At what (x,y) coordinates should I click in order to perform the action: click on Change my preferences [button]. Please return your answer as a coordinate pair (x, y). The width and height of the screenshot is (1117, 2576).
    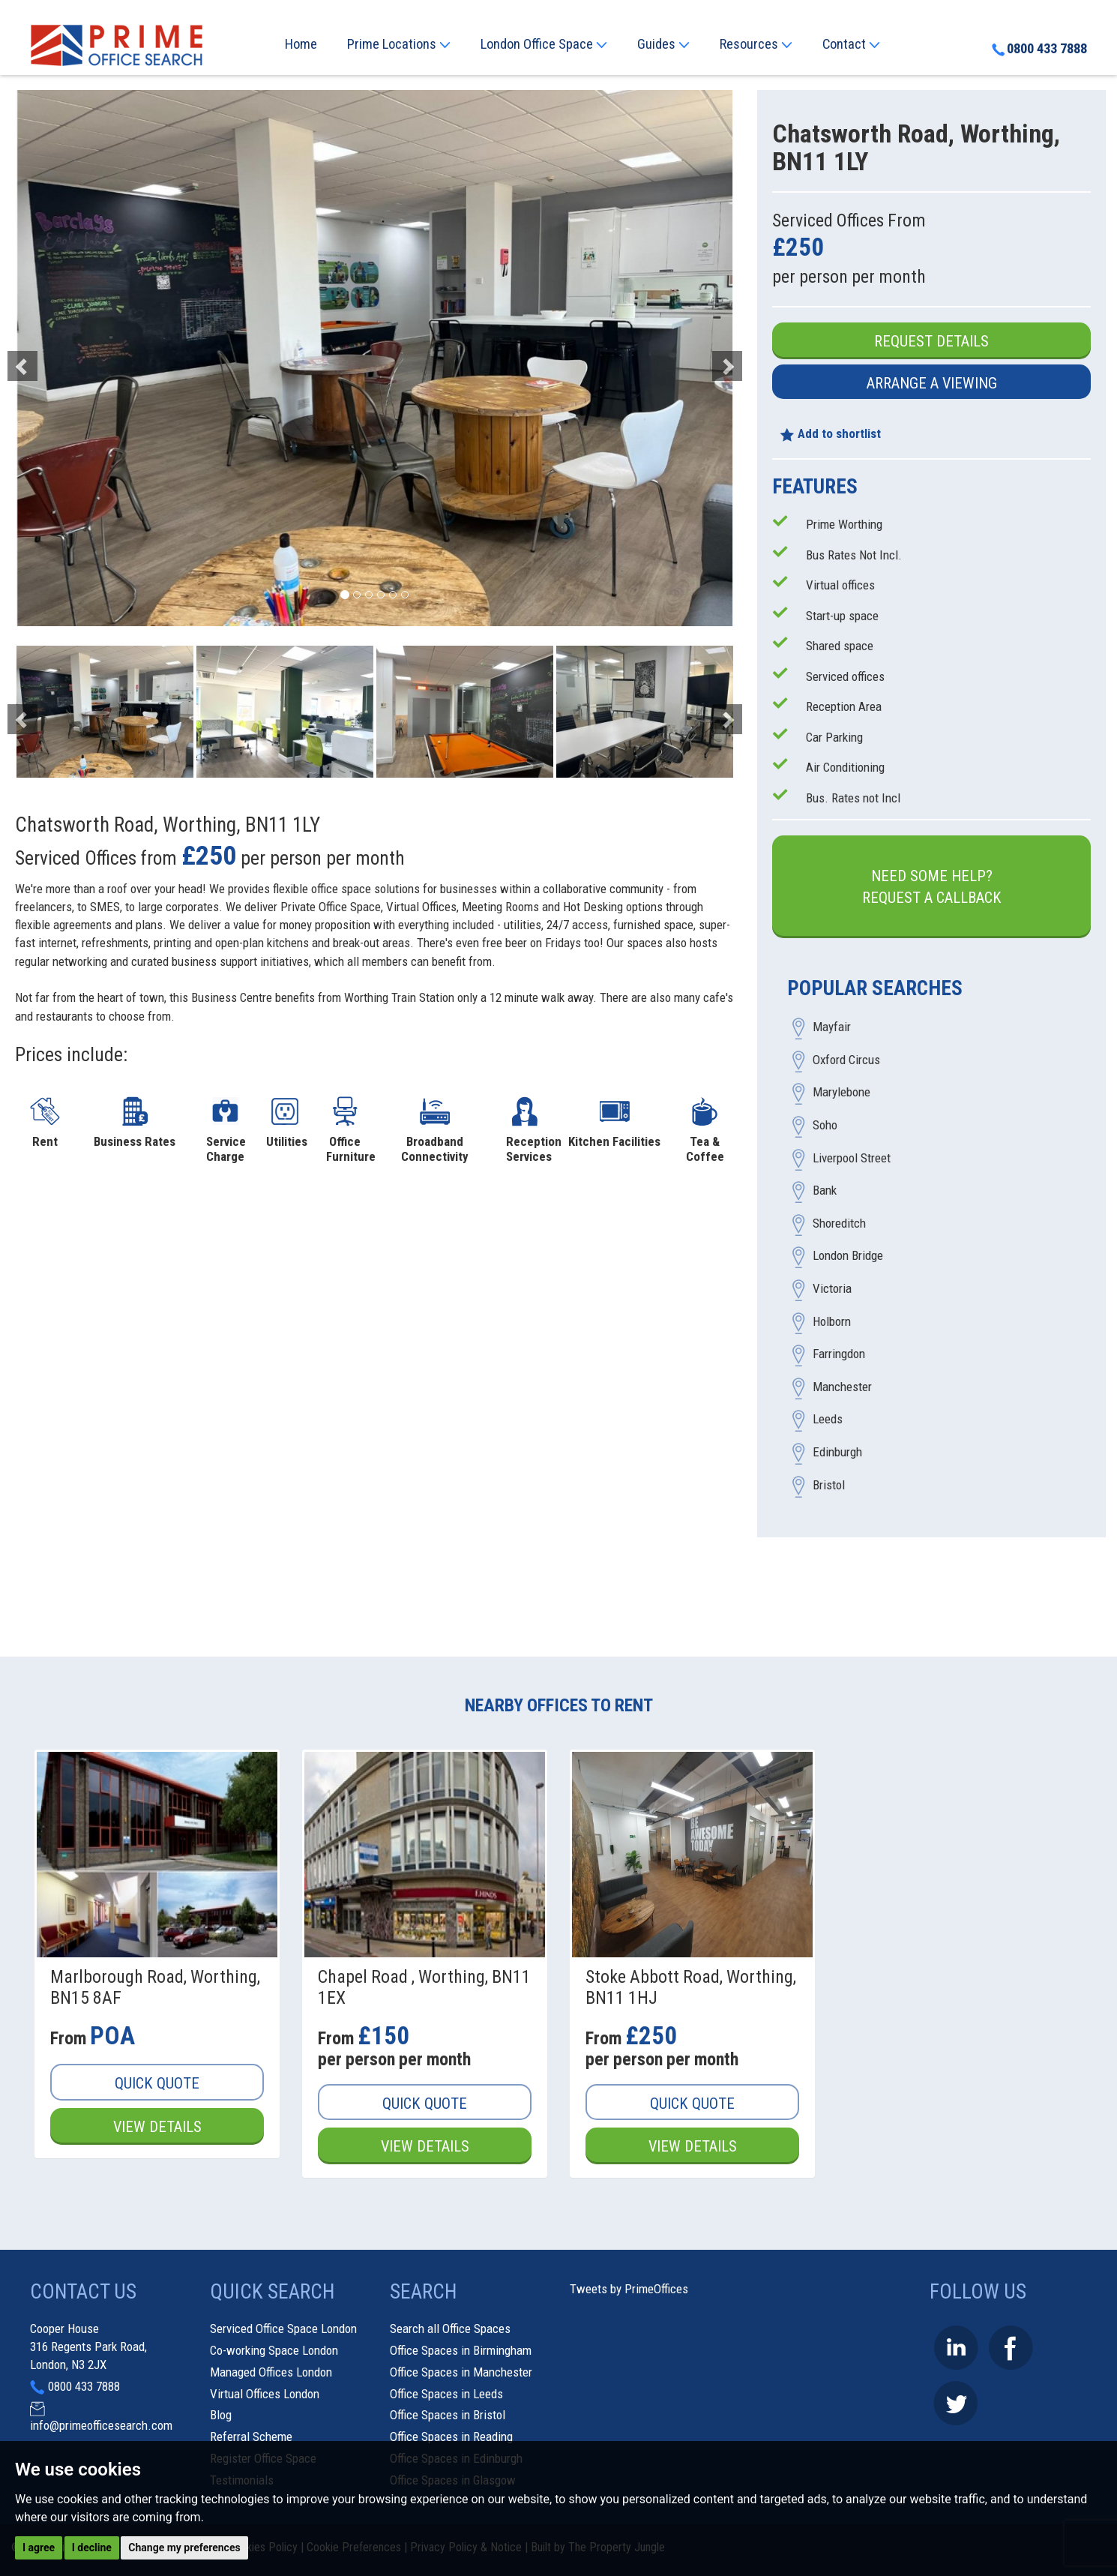
    Looking at the image, I should click on (184, 2548).